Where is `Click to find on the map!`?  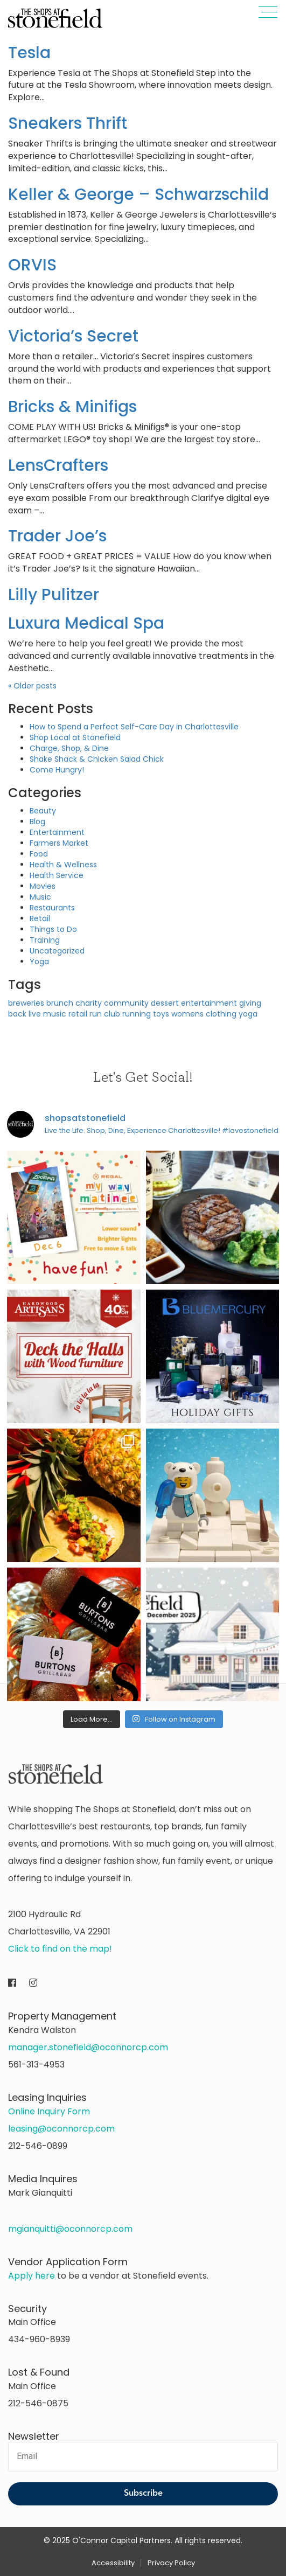 Click to find on the map! is located at coordinates (60, 1949).